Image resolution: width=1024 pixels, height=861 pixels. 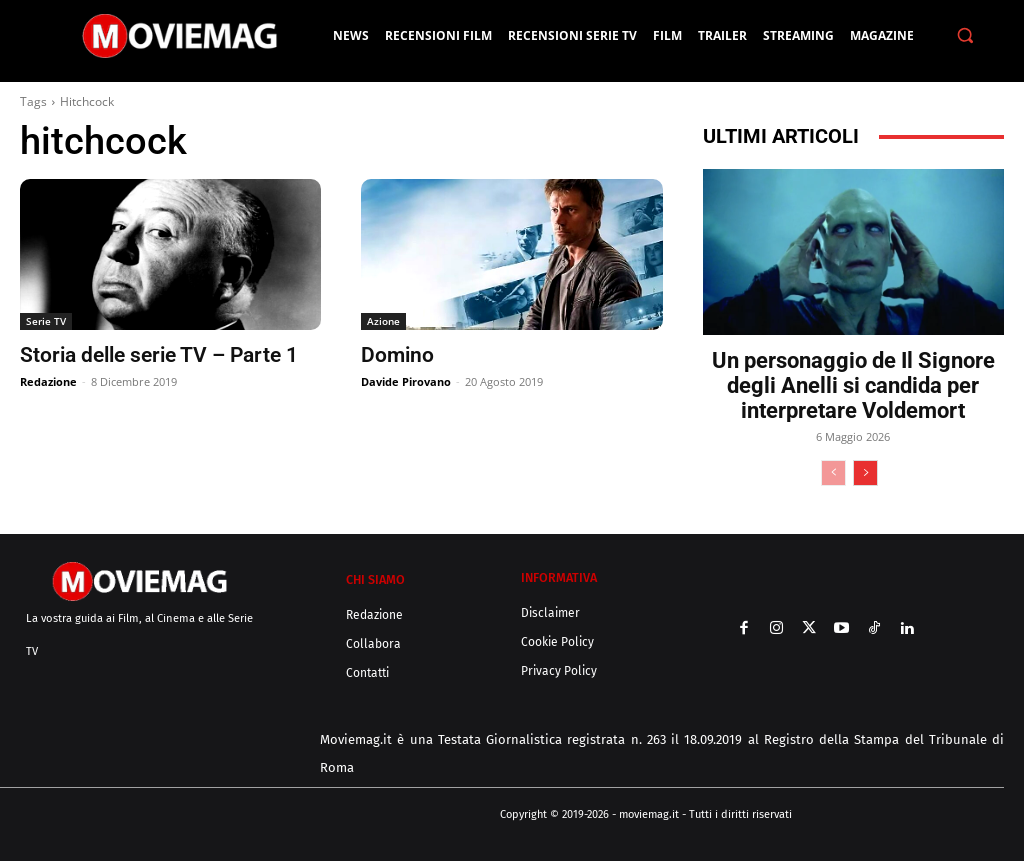 I want to click on Storia delle serie TV – Parte 1, so click(x=159, y=355).